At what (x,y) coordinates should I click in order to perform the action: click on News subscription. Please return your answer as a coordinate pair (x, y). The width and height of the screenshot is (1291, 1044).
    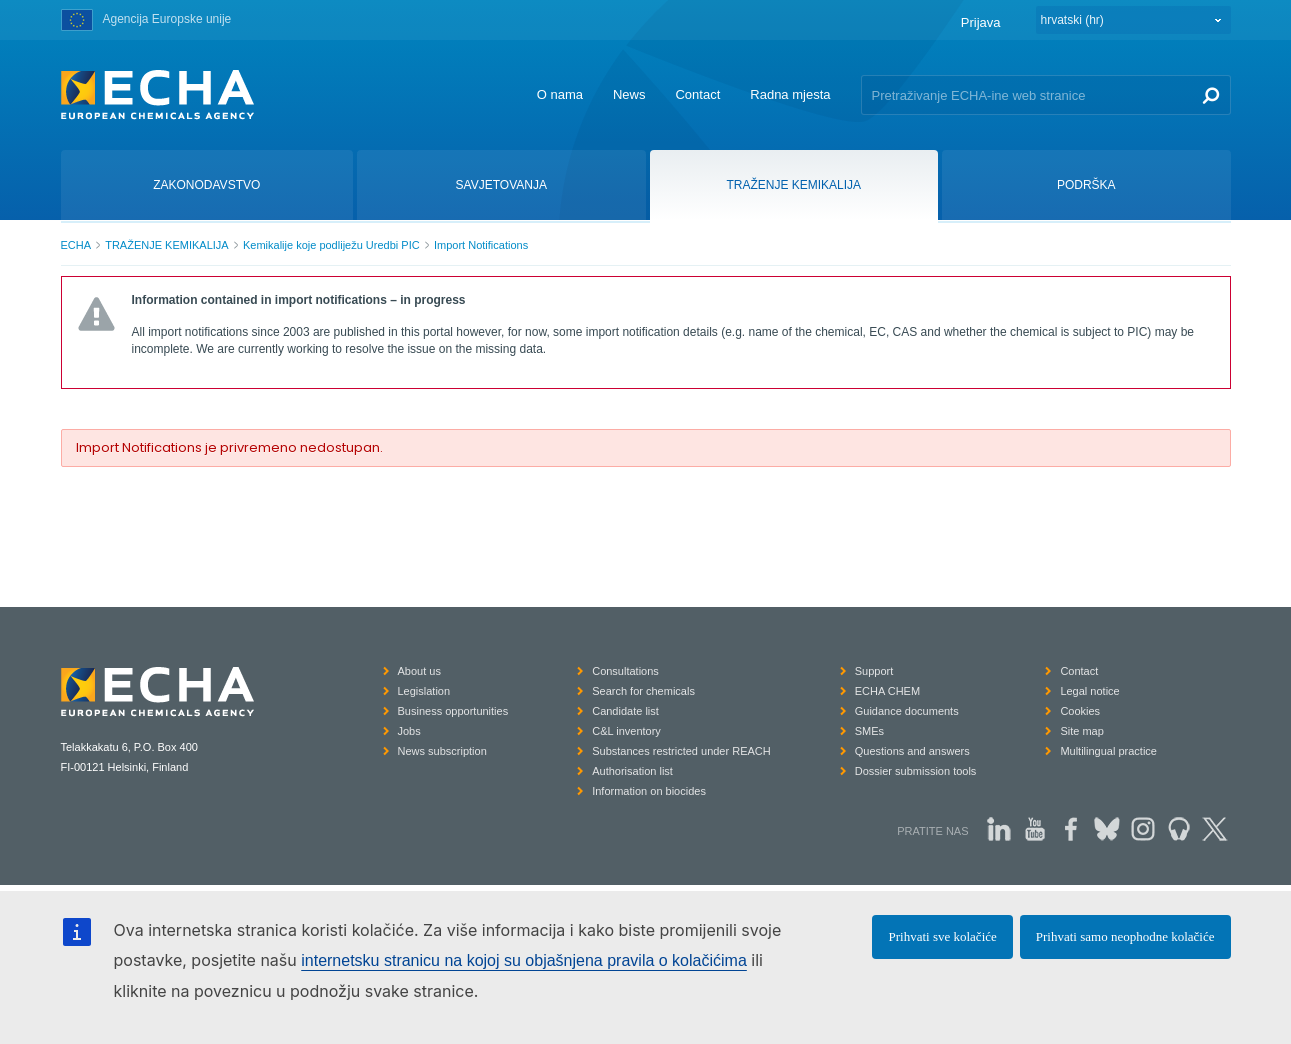
    Looking at the image, I should click on (442, 751).